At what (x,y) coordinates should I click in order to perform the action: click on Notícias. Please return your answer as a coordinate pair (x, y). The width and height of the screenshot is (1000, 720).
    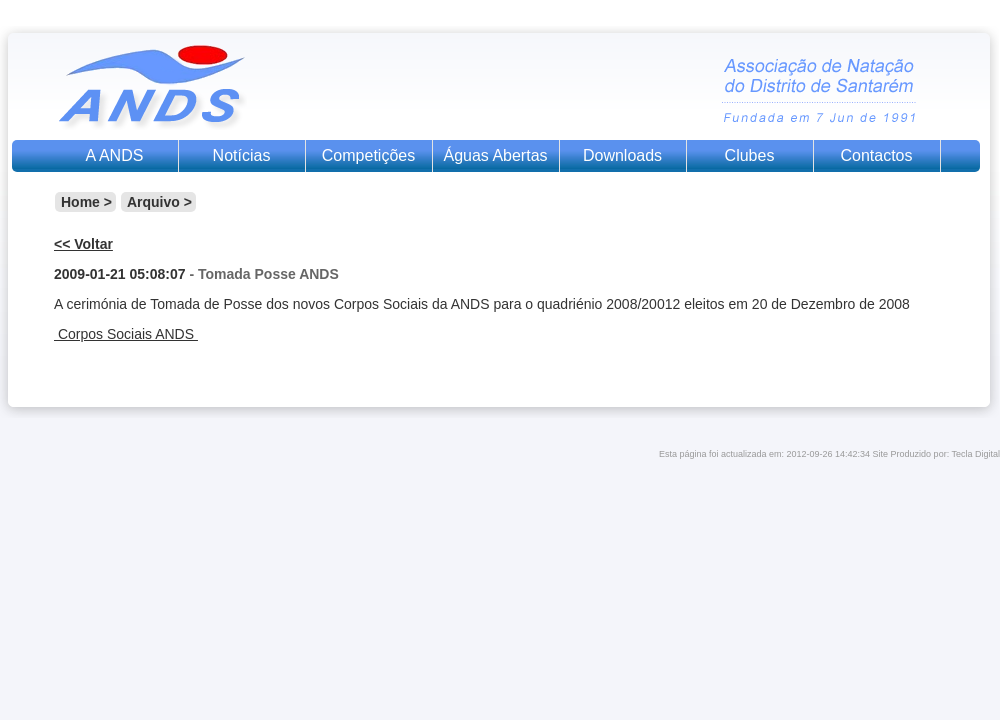
    Looking at the image, I should click on (242, 155).